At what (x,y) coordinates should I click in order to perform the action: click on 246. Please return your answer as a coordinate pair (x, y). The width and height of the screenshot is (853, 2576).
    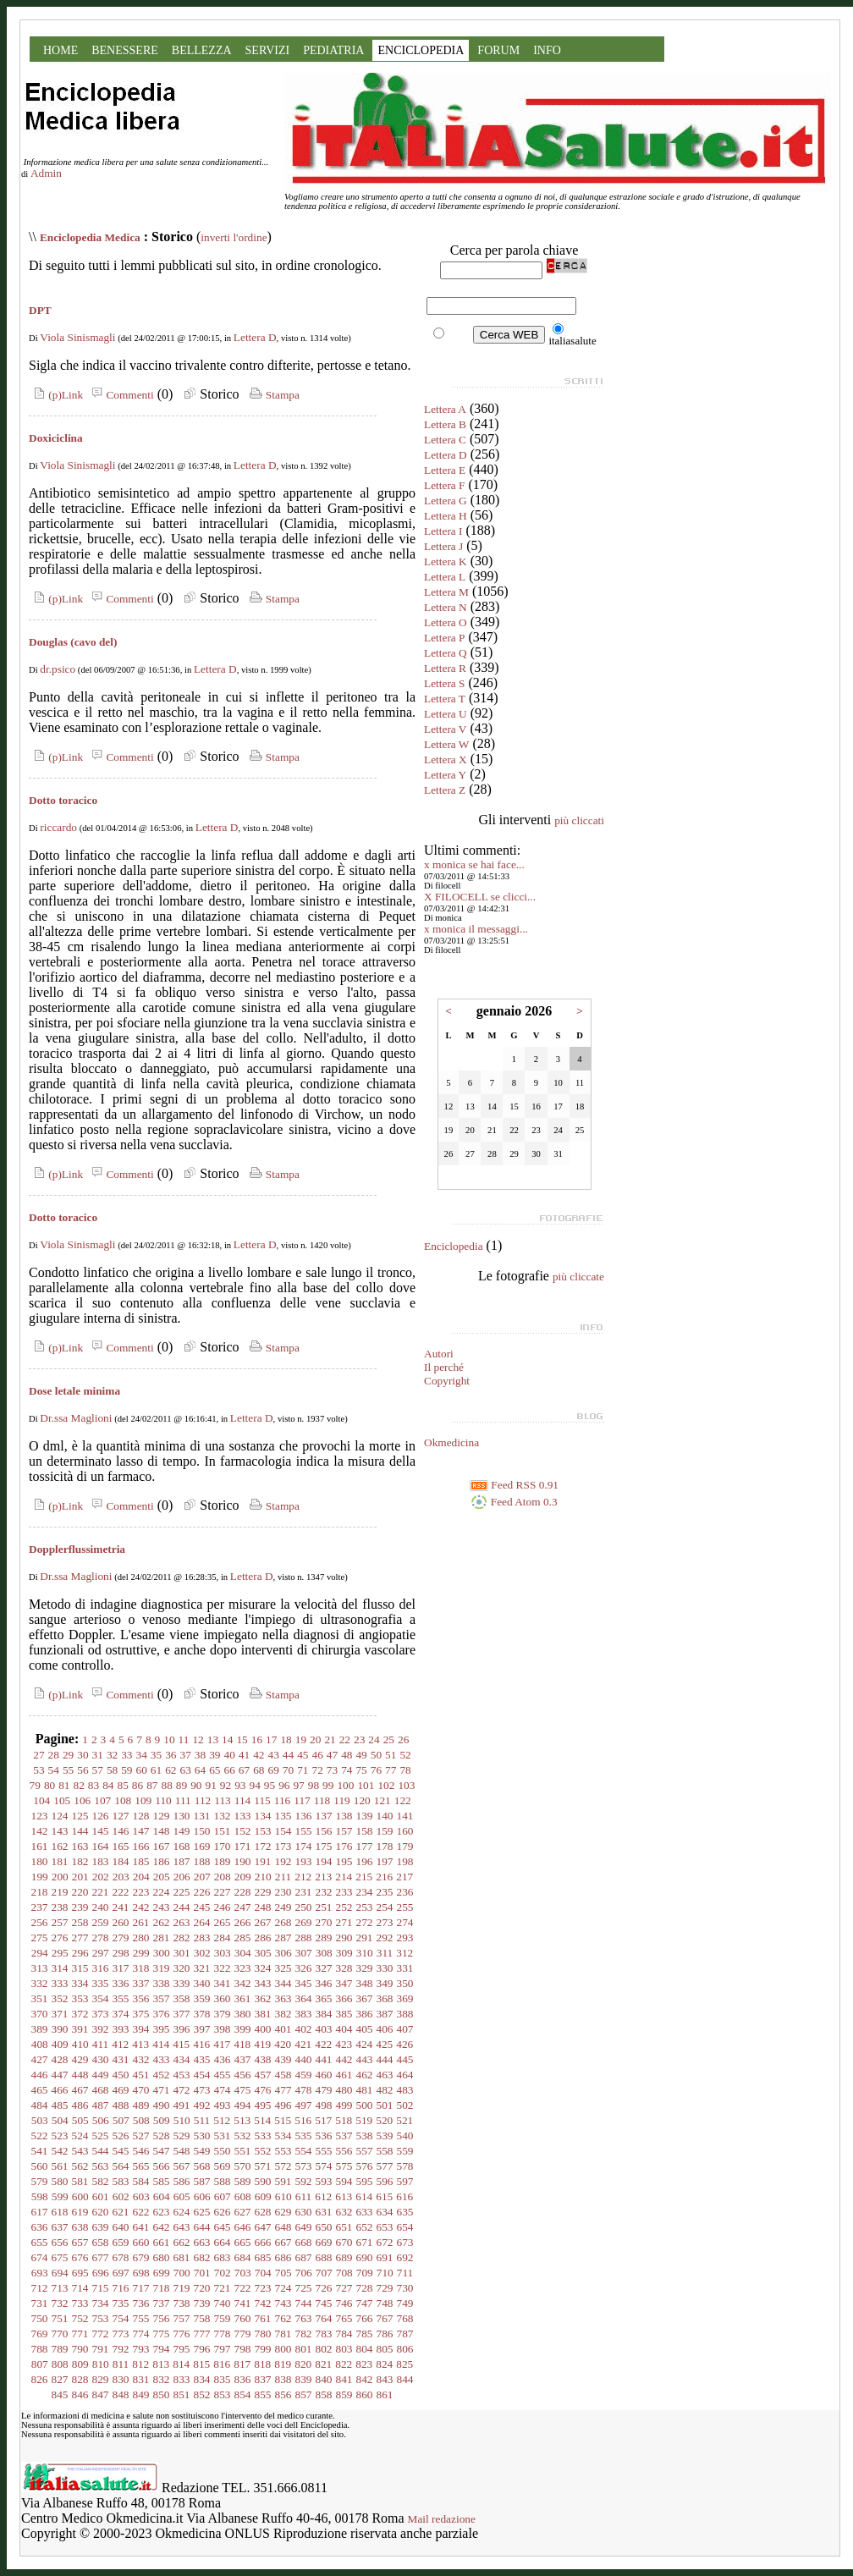
    Looking at the image, I should click on (222, 1907).